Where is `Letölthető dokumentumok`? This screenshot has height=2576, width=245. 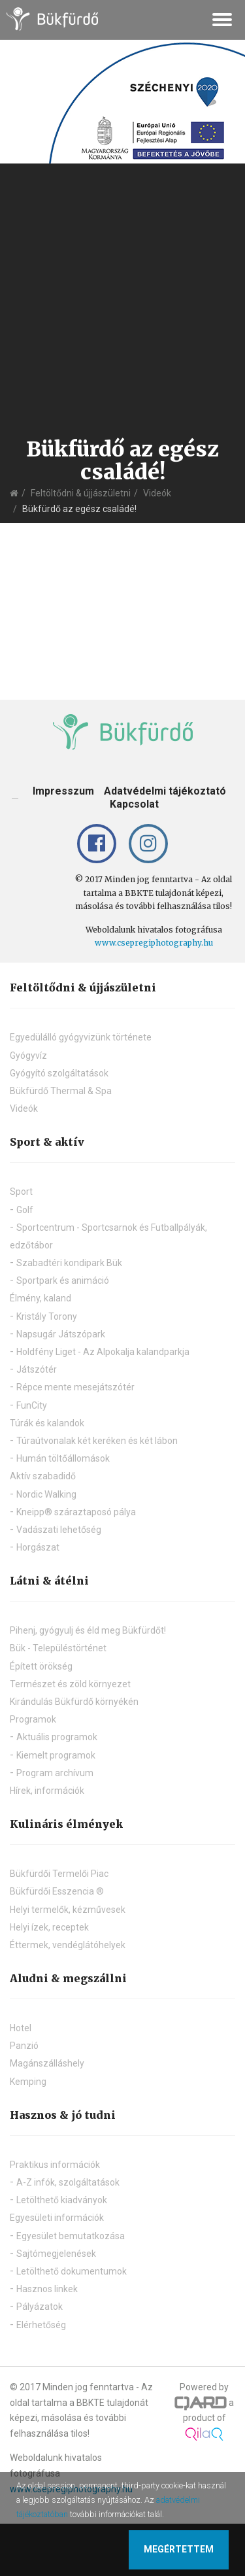 Letölthető dokumentumok is located at coordinates (71, 2271).